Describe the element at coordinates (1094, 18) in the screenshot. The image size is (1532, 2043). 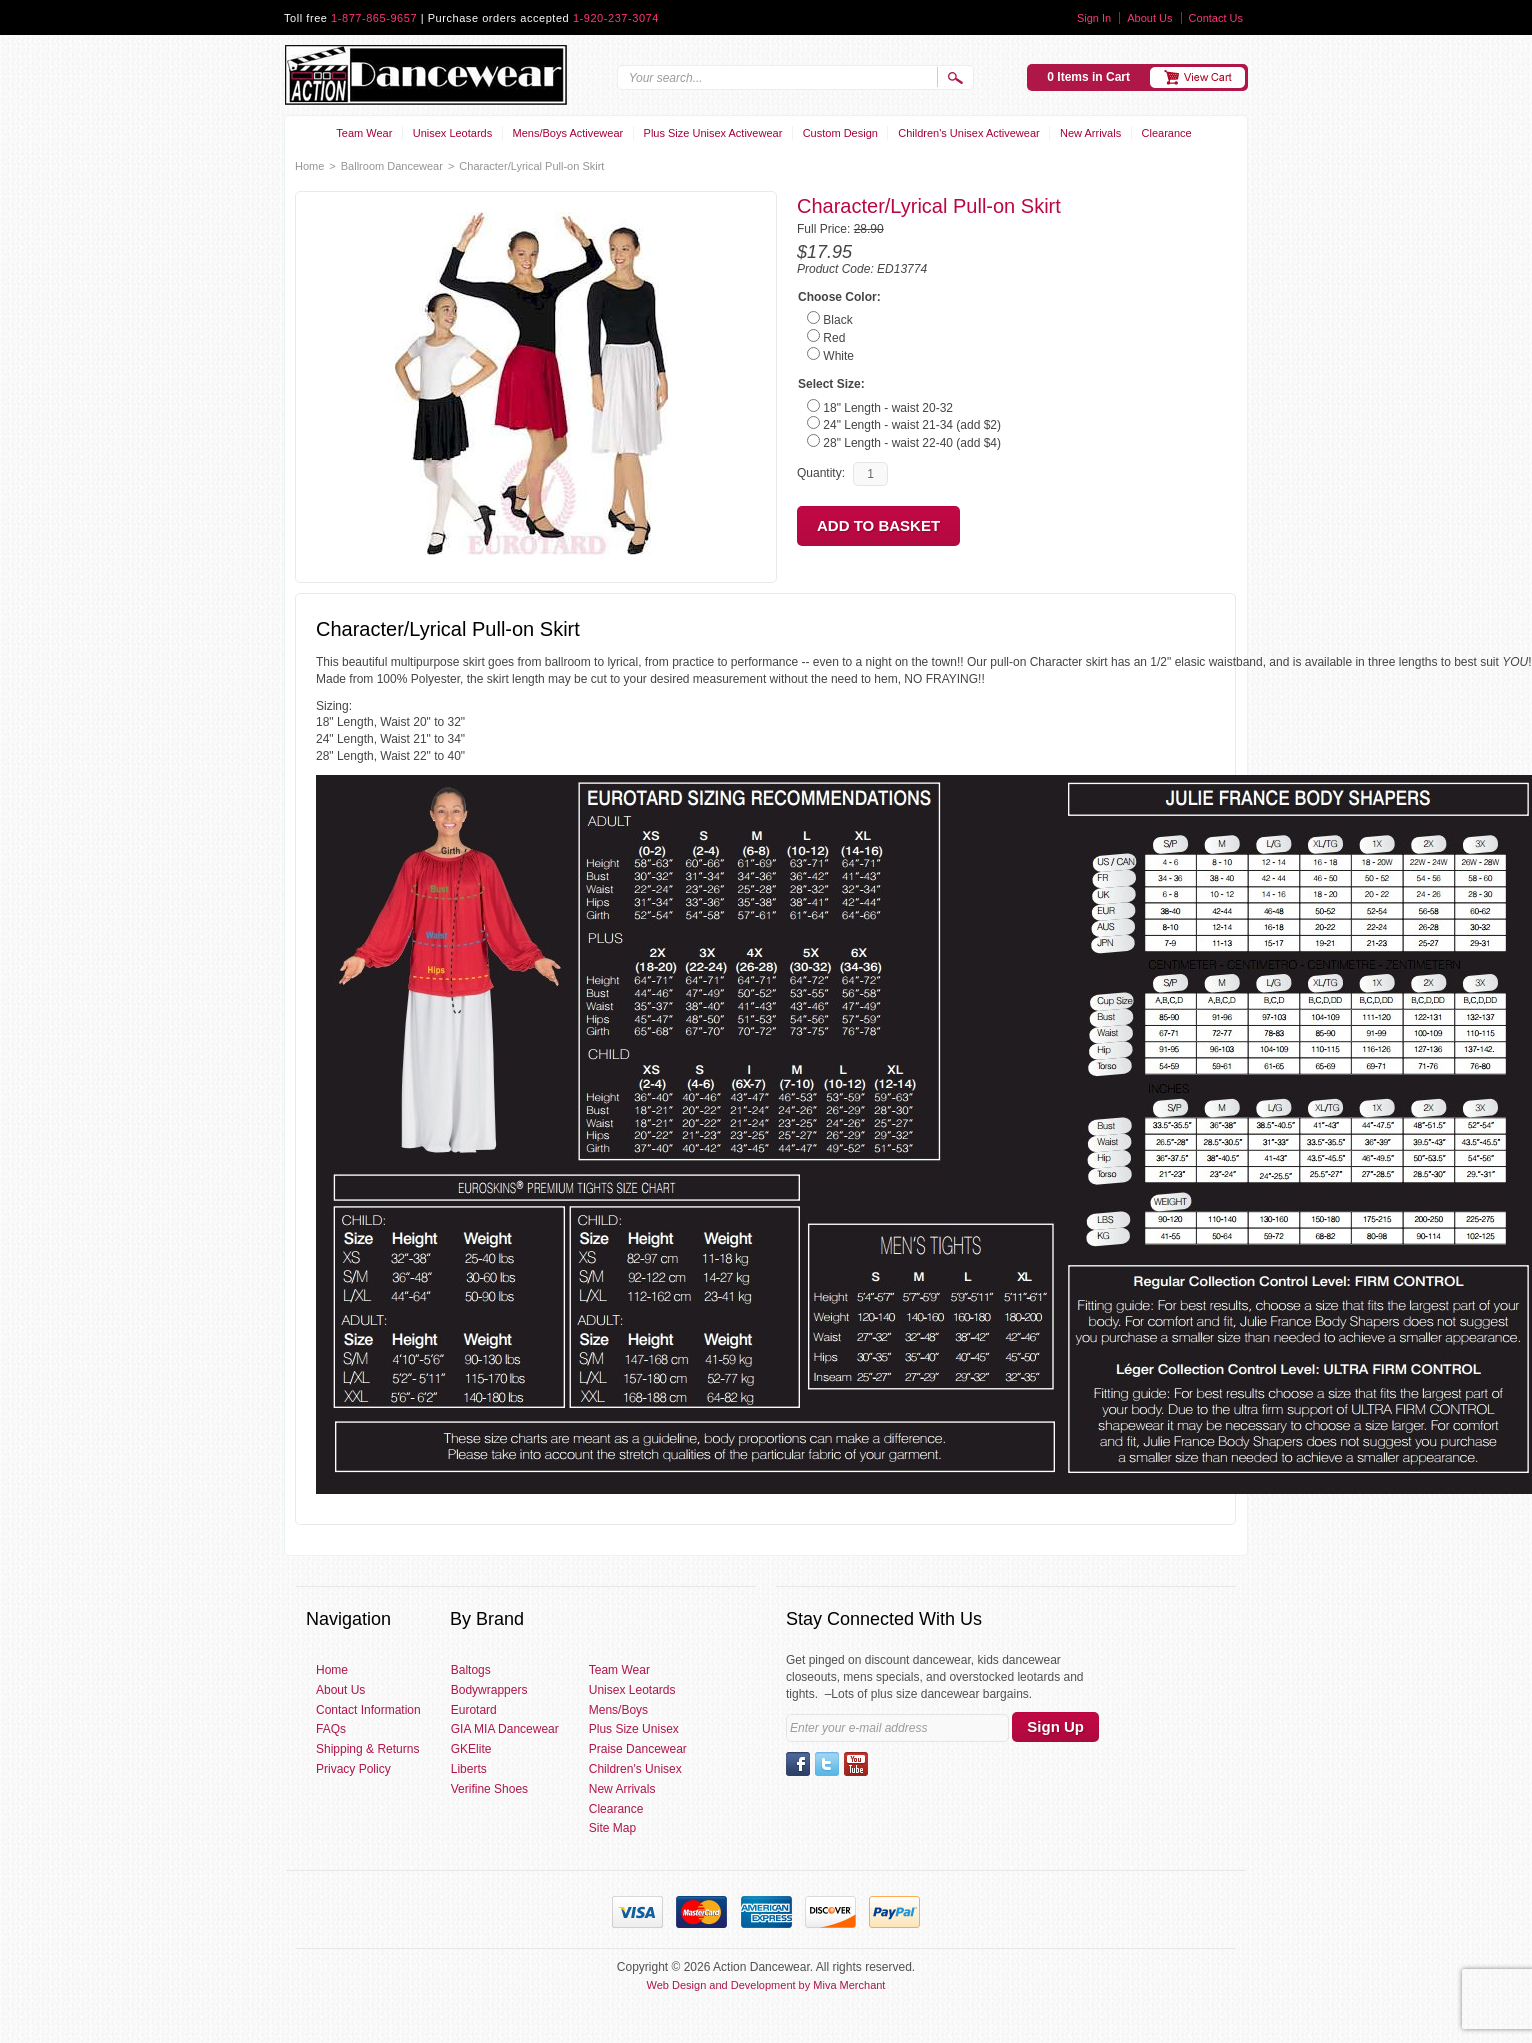
I see `Sign In` at that location.